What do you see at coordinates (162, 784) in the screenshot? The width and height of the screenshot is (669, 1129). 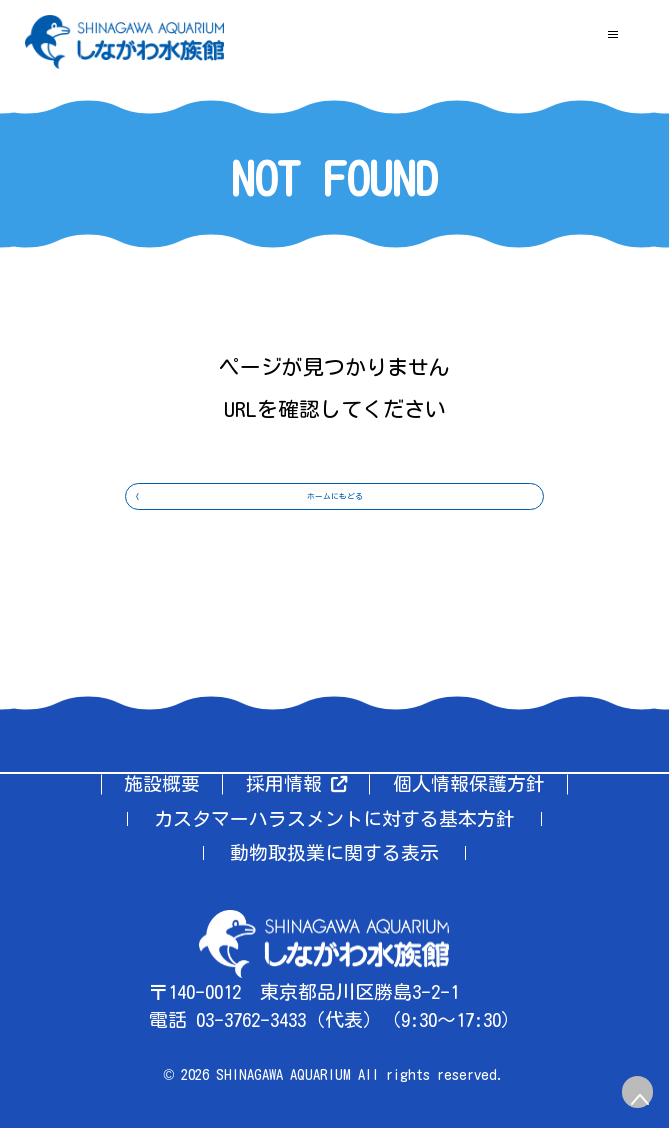 I see `施設概要` at bounding box center [162, 784].